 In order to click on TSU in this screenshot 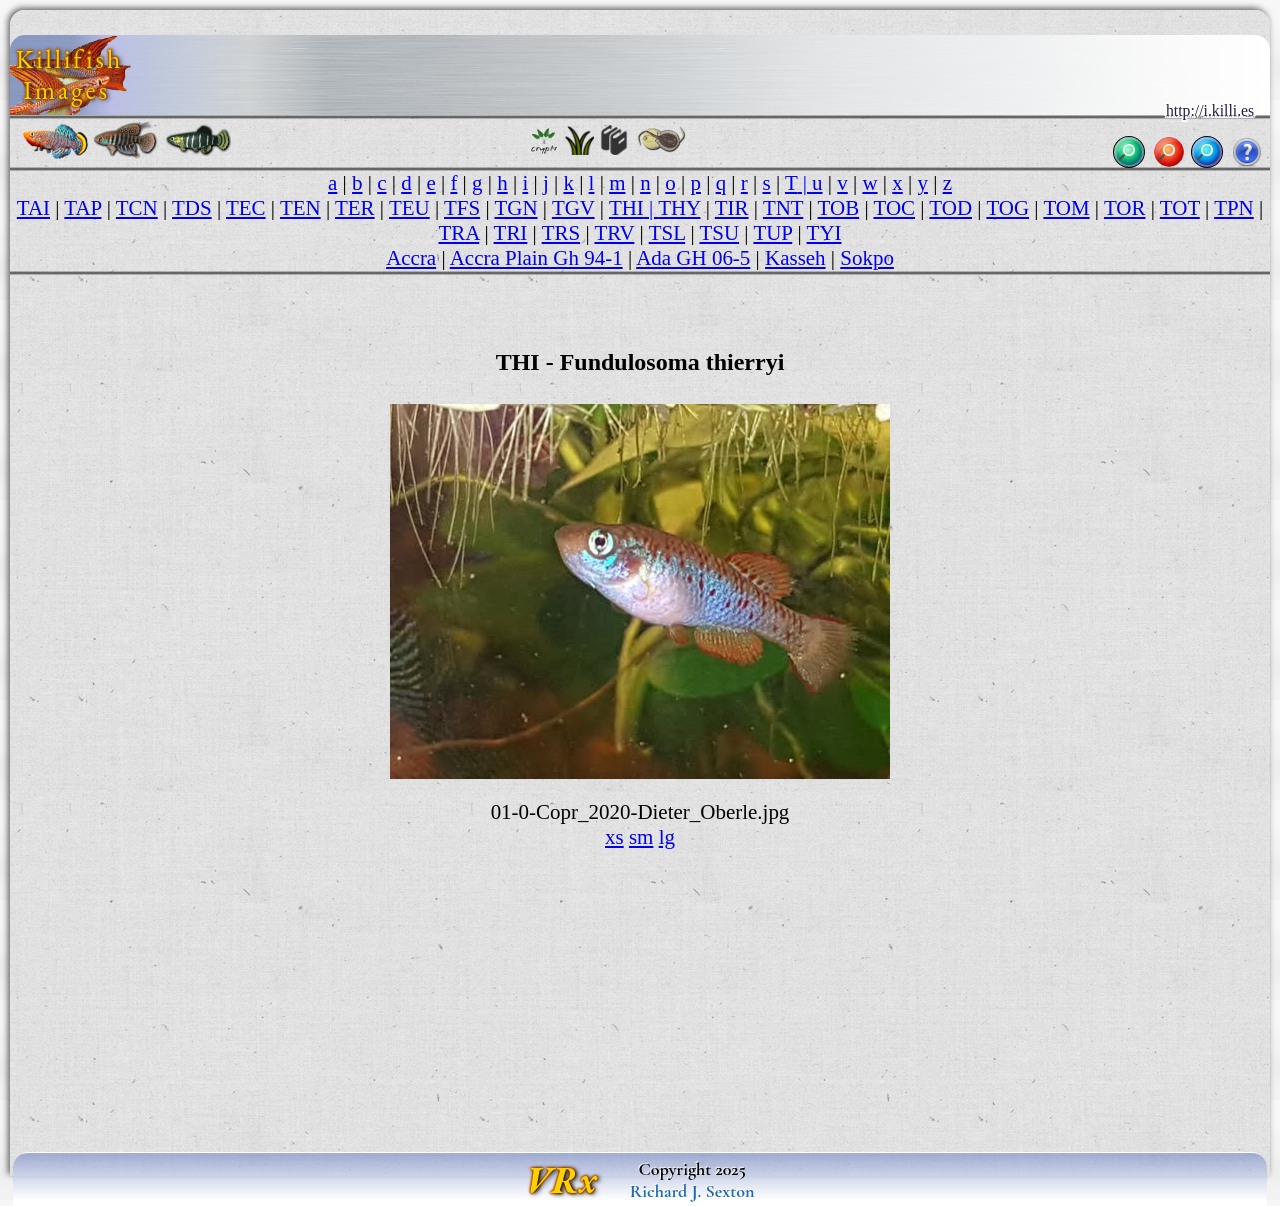, I will do `click(719, 233)`.